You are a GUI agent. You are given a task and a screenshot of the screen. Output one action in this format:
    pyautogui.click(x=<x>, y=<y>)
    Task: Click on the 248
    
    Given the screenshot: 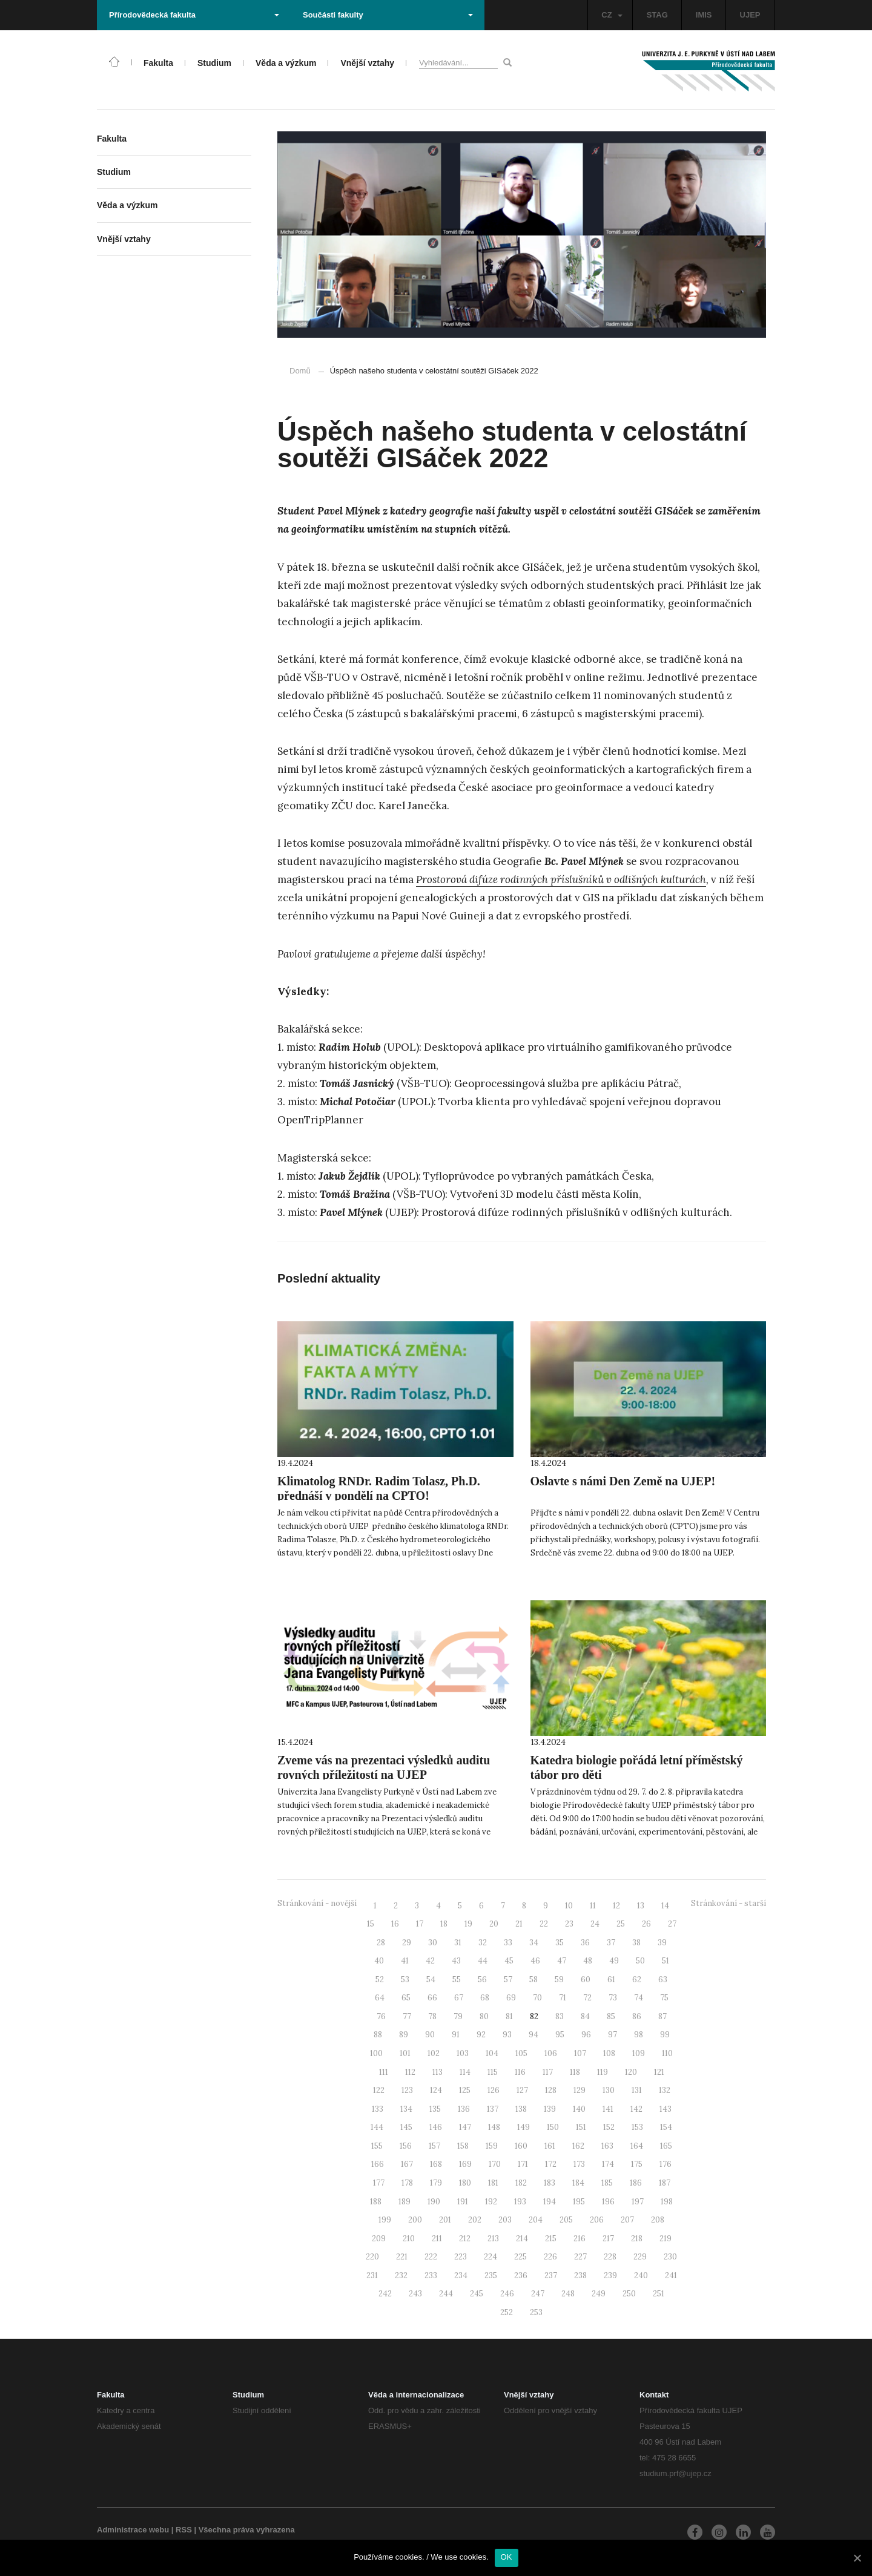 What is the action you would take?
    pyautogui.click(x=568, y=2293)
    